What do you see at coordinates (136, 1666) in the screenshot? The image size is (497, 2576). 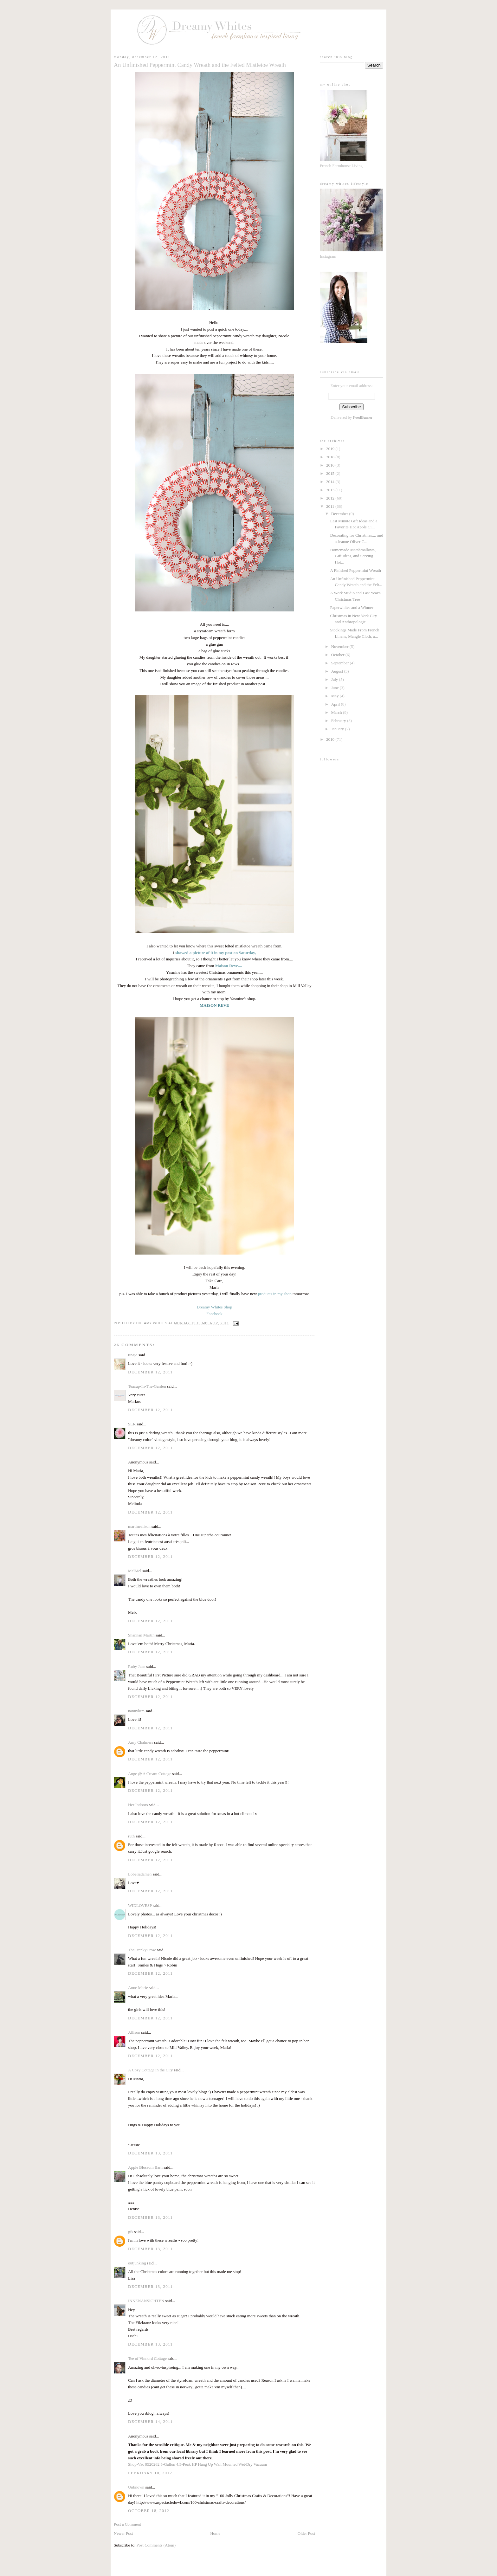 I see `Ruby Jean` at bounding box center [136, 1666].